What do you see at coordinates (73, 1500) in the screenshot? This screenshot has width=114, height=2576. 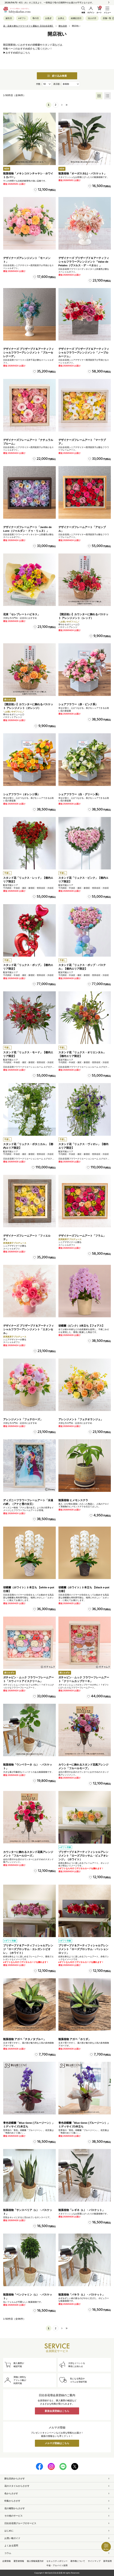 I see `観葉植物 ヒメモンステラ` at bounding box center [73, 1500].